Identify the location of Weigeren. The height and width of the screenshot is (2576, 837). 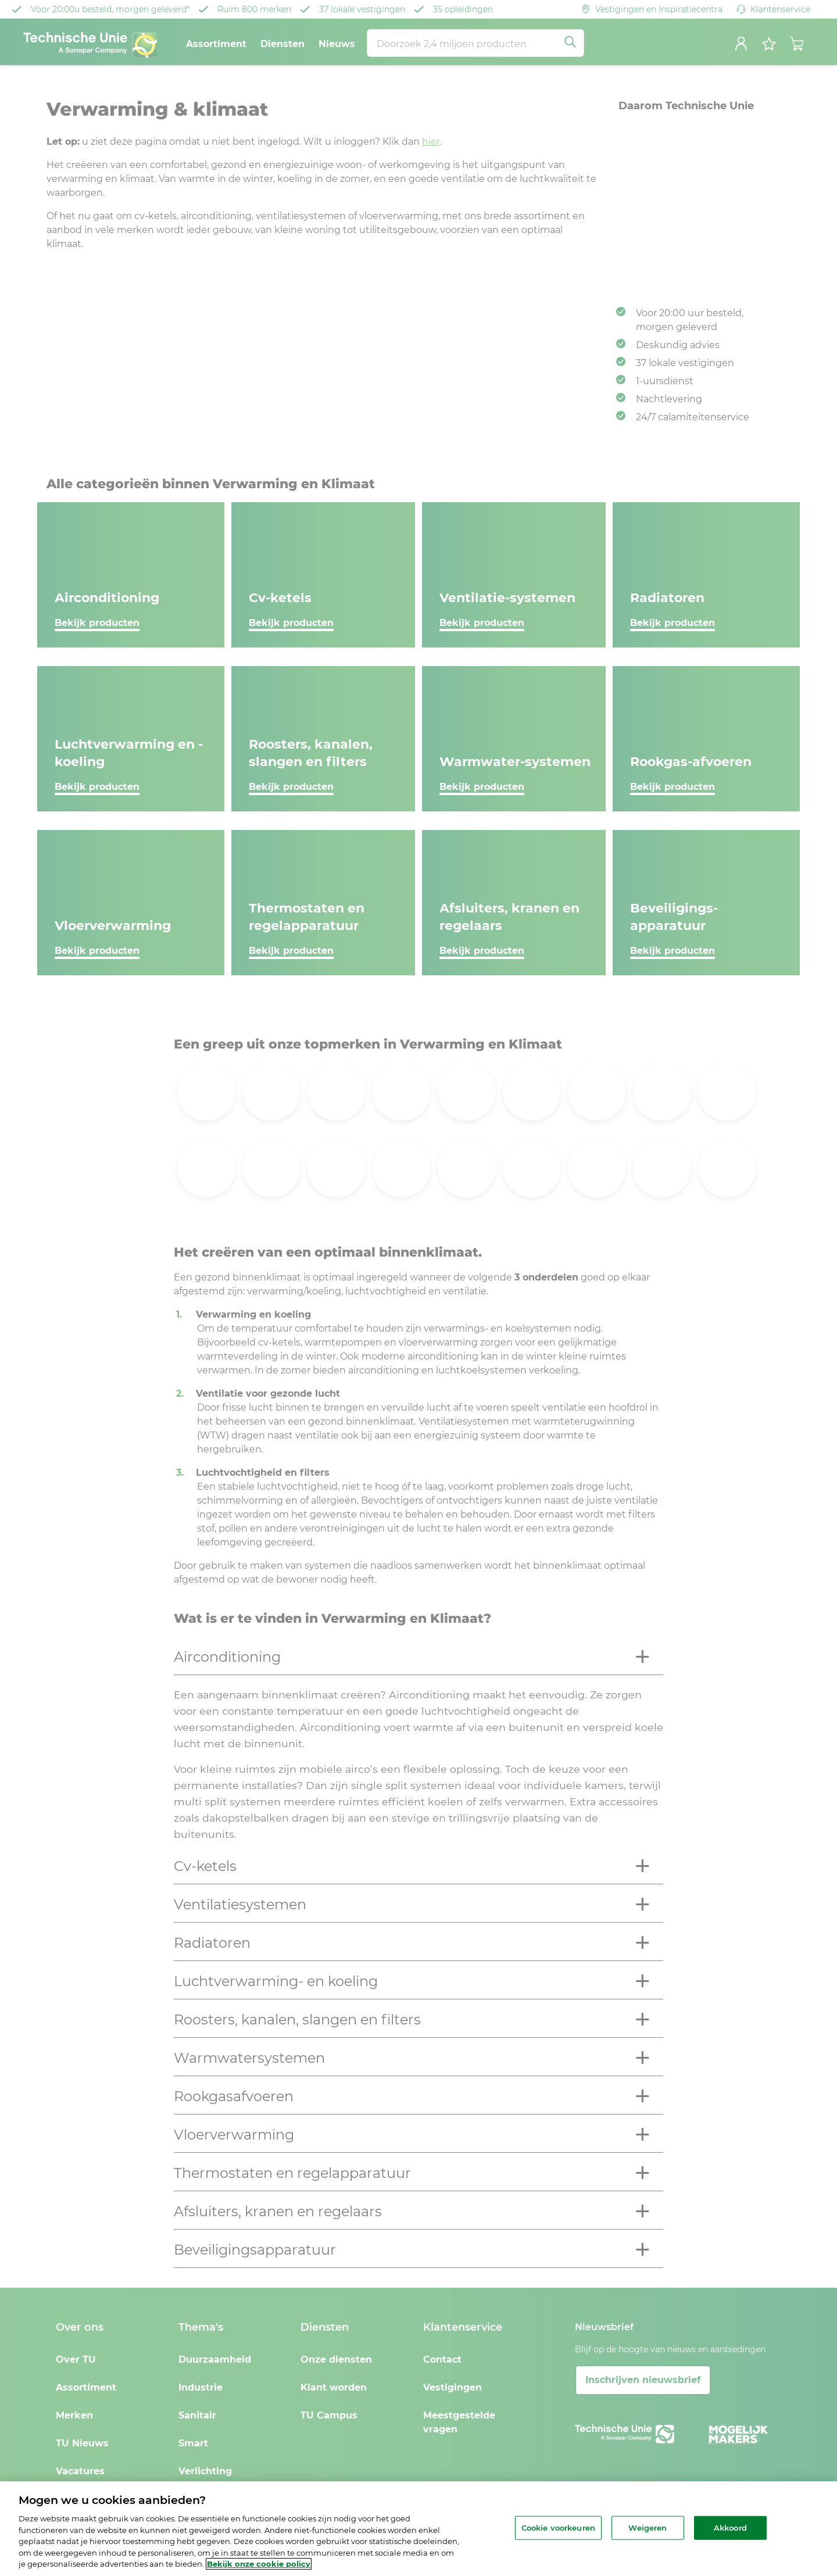
(647, 2527).